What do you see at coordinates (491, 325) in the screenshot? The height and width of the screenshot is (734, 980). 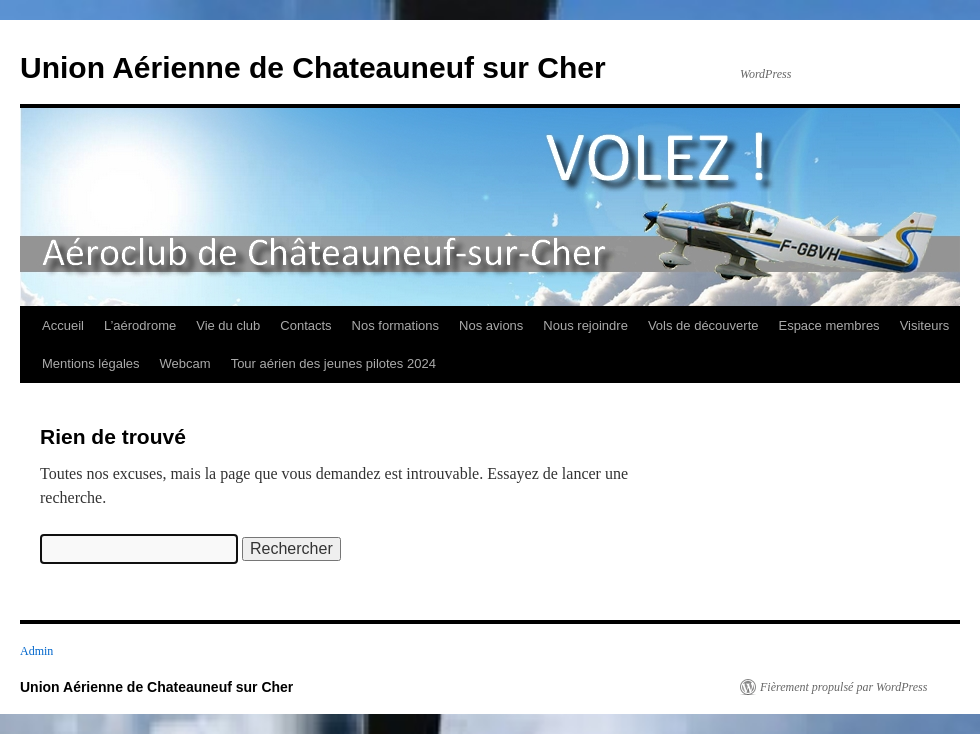 I see `Nos avions` at bounding box center [491, 325].